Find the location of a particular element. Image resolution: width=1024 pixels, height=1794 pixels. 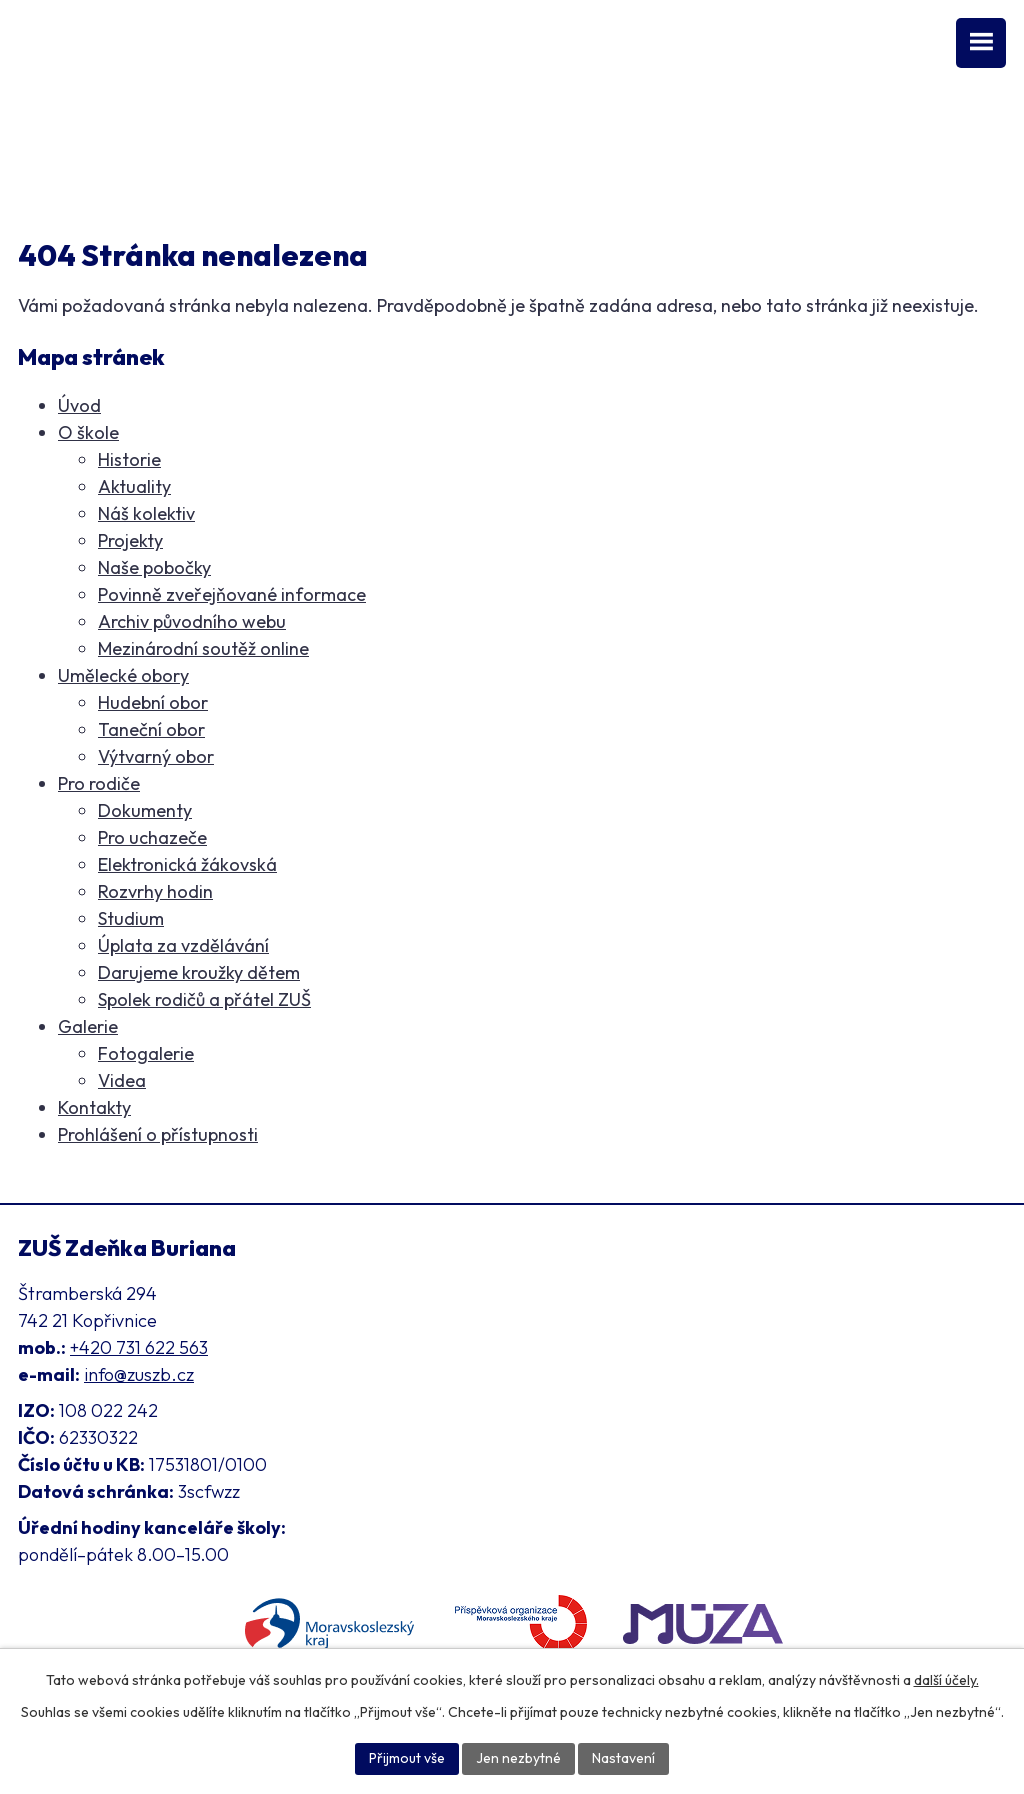

Galerie is located at coordinates (88, 1026).